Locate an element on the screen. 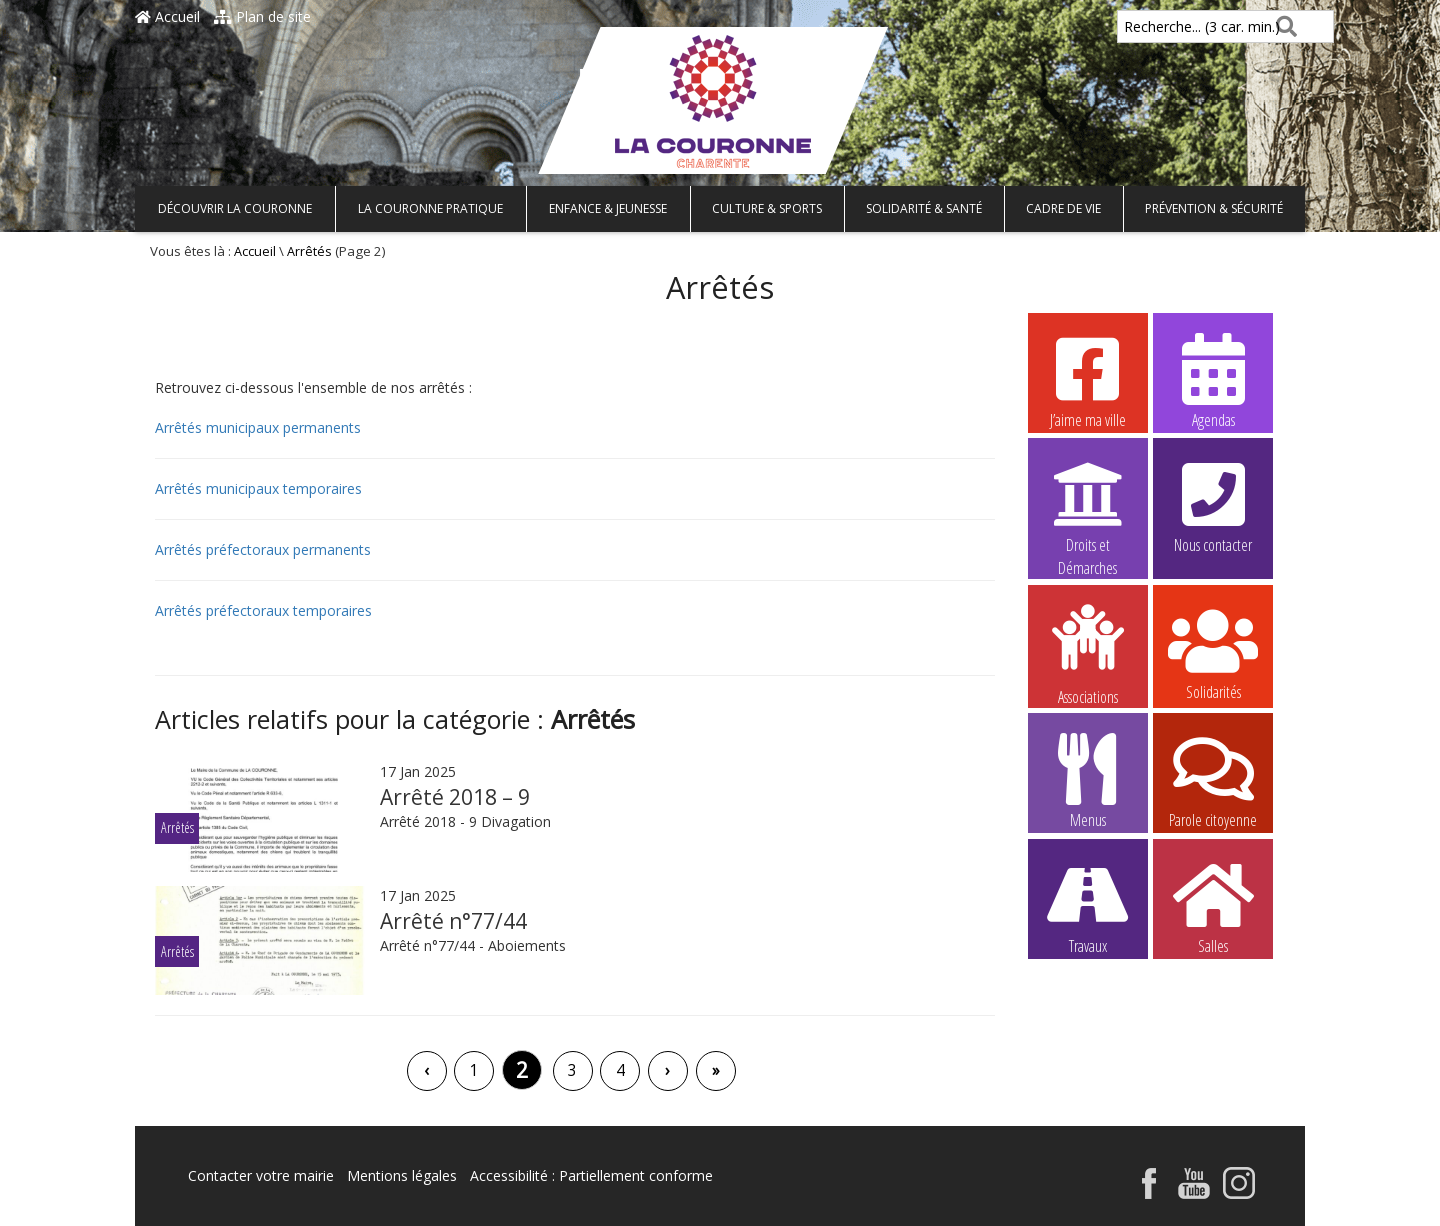 The image size is (1440, 1226). Arrêtés municipaux permanents is located at coordinates (258, 427).